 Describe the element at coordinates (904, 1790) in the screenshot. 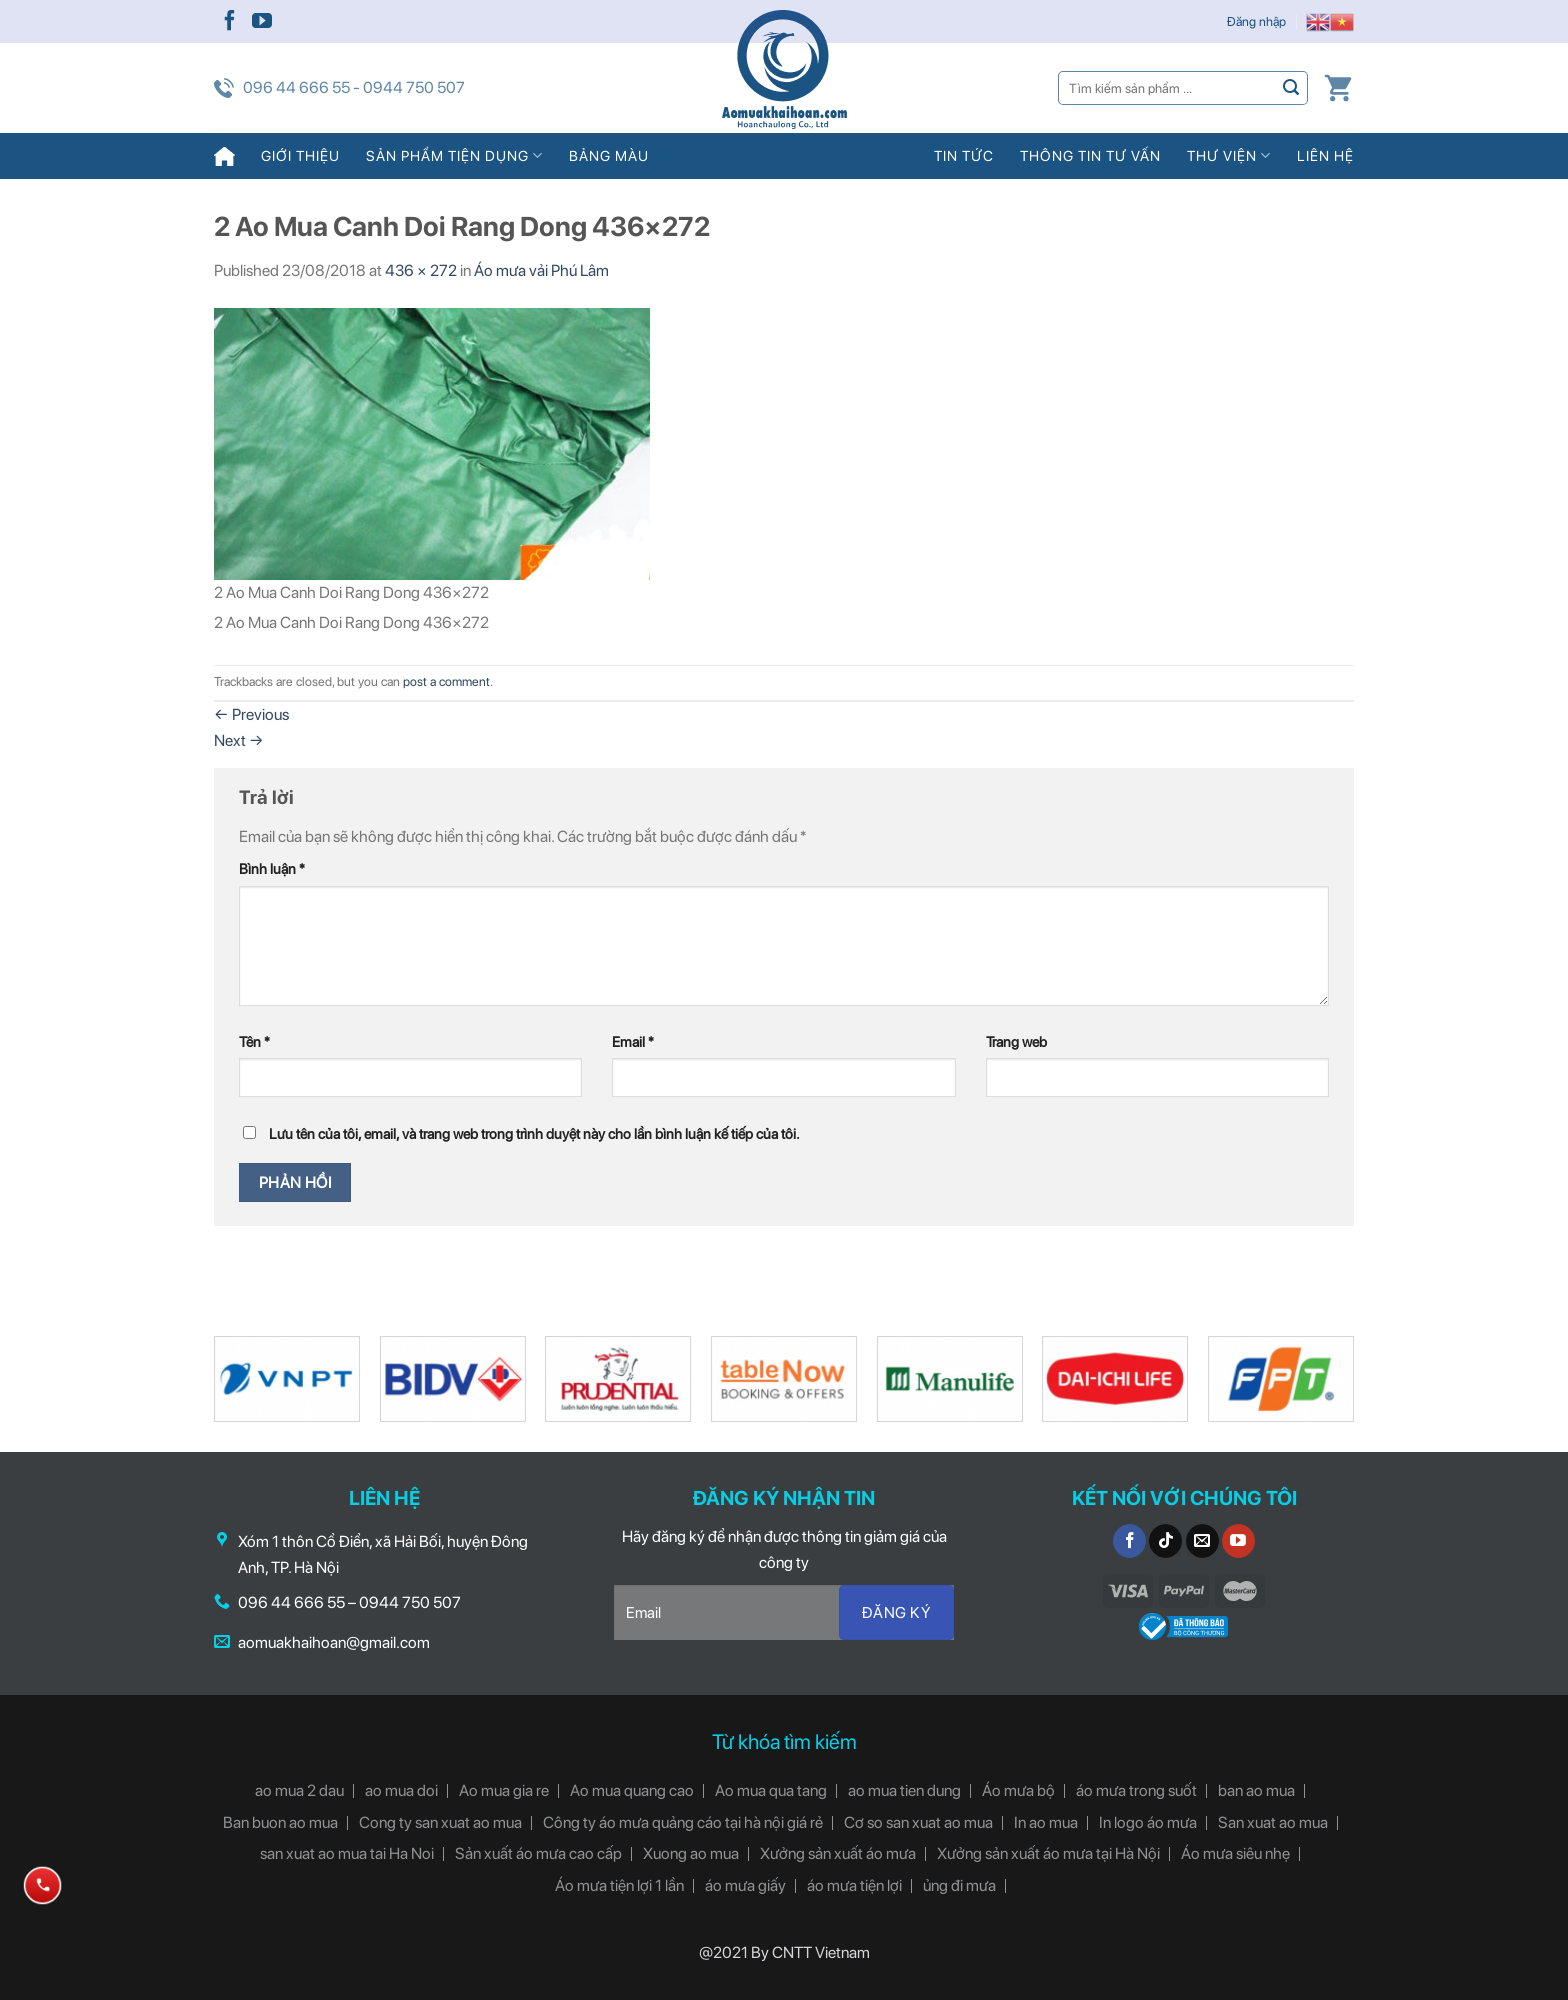

I see `ao mua tien dung` at that location.